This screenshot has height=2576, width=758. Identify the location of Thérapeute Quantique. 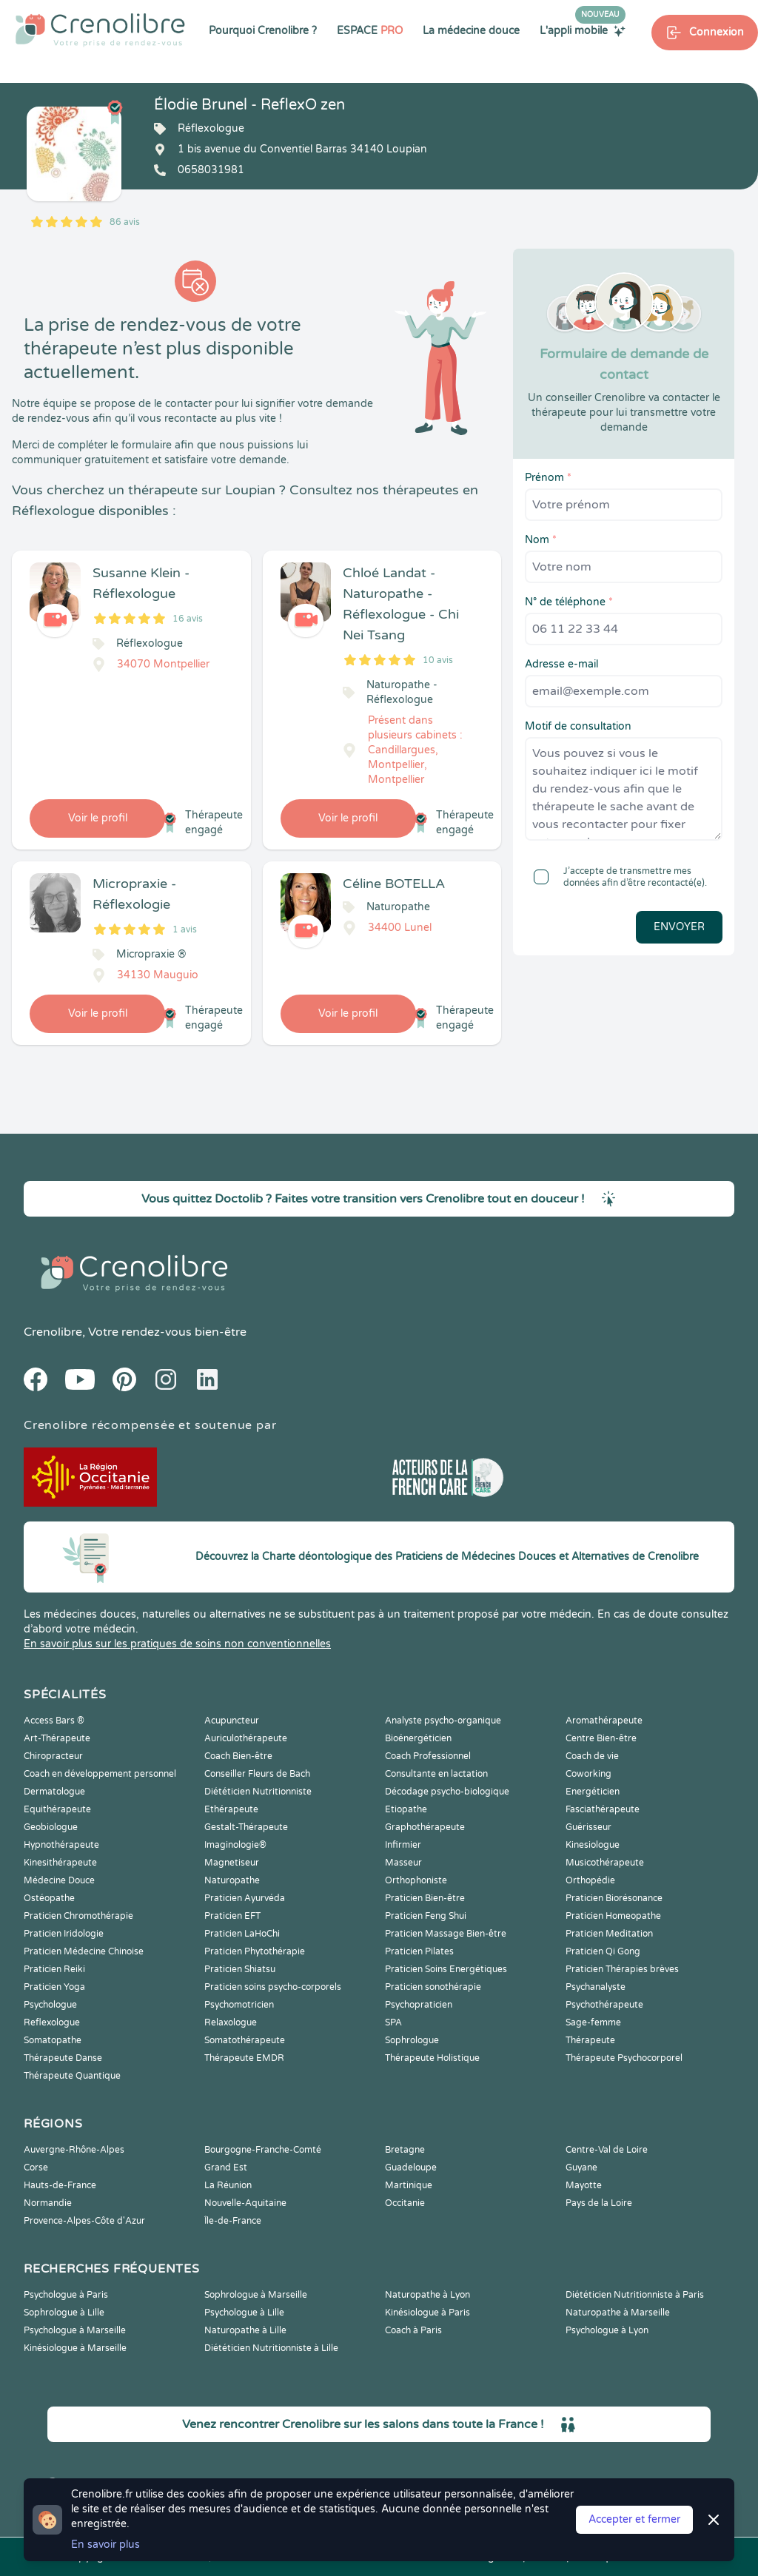
(72, 2076).